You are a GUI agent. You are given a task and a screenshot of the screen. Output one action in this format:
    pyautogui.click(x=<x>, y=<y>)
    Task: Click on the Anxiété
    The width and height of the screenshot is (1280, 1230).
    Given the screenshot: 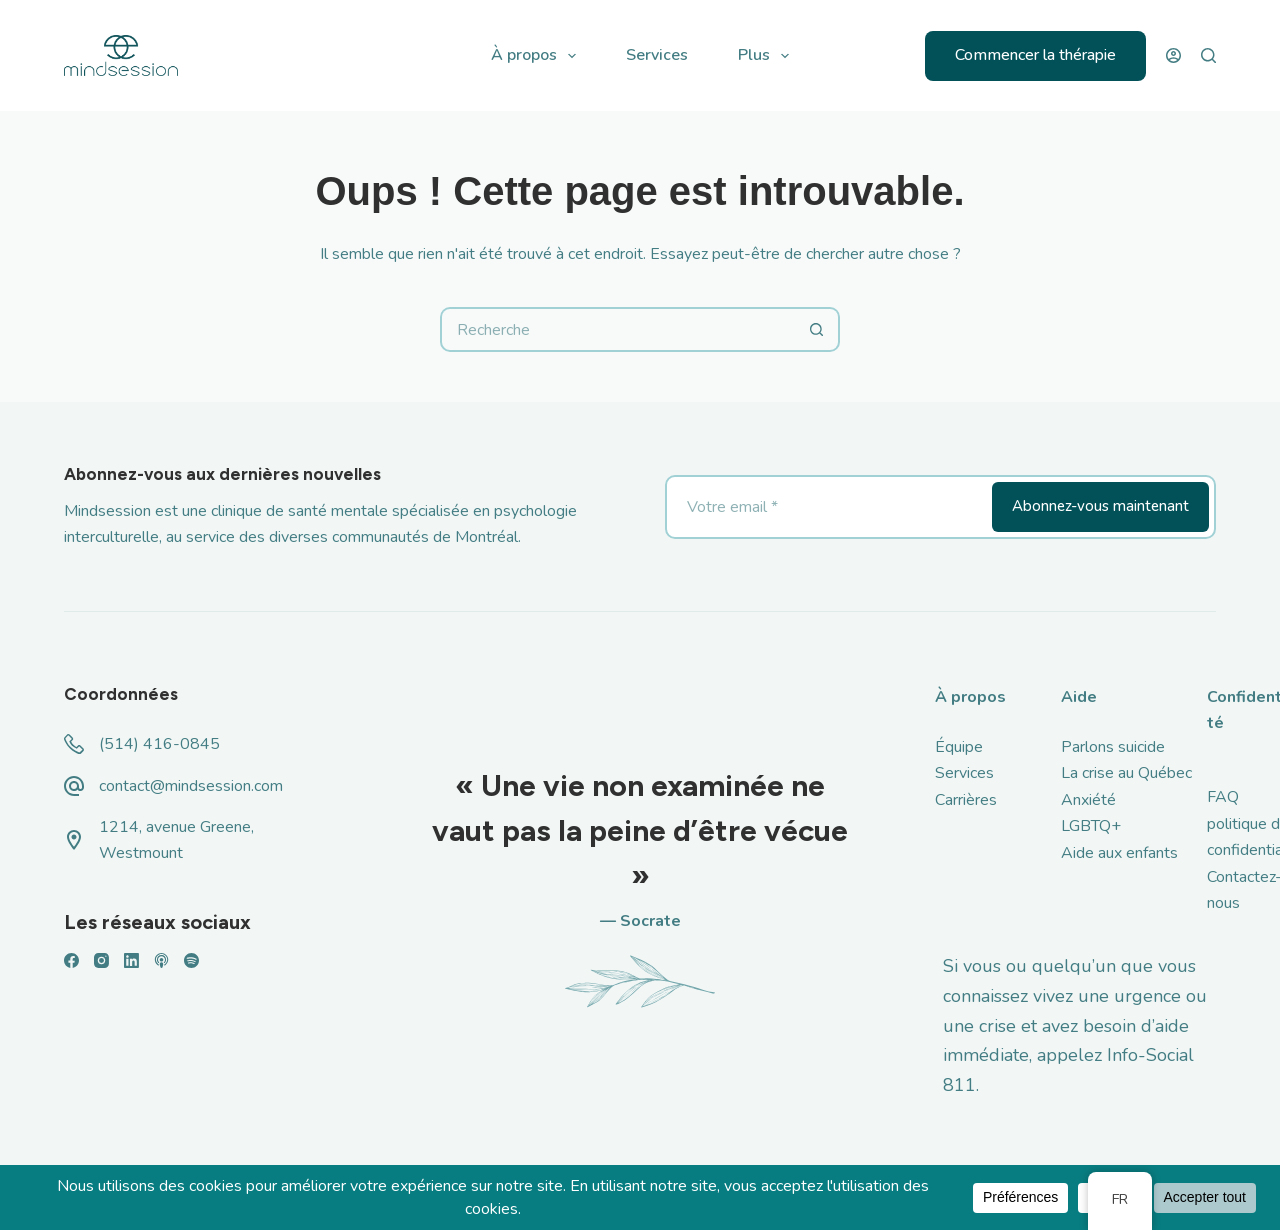 What is the action you would take?
    pyautogui.click(x=1088, y=800)
    